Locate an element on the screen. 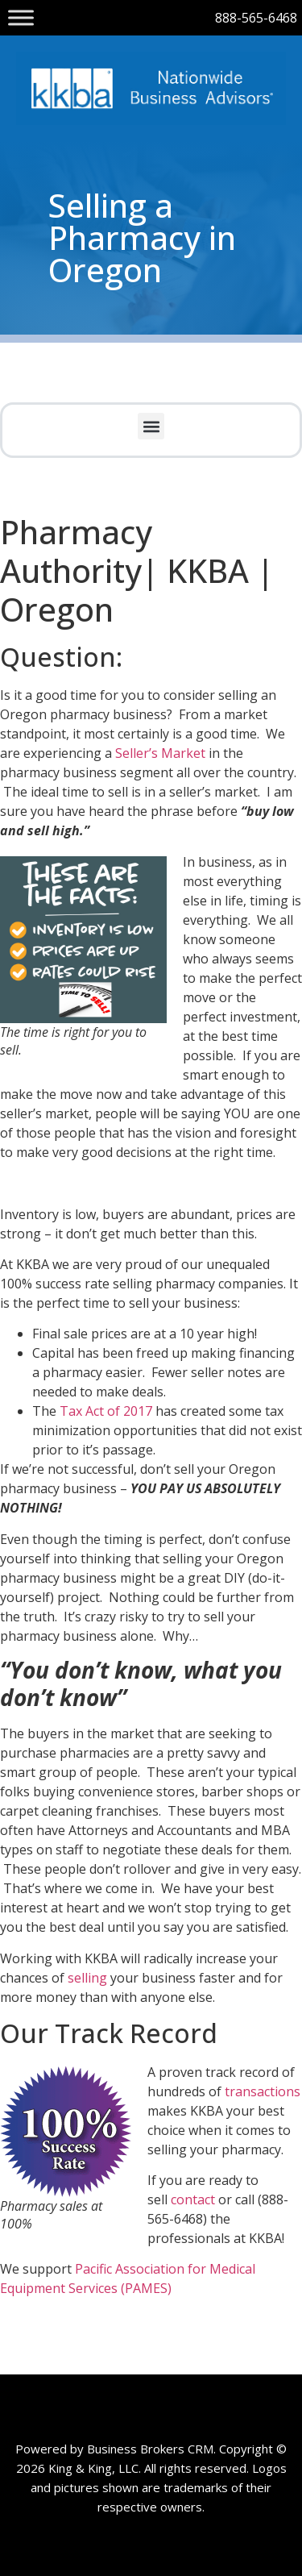 The image size is (302, 2576). contact is located at coordinates (194, 2199).